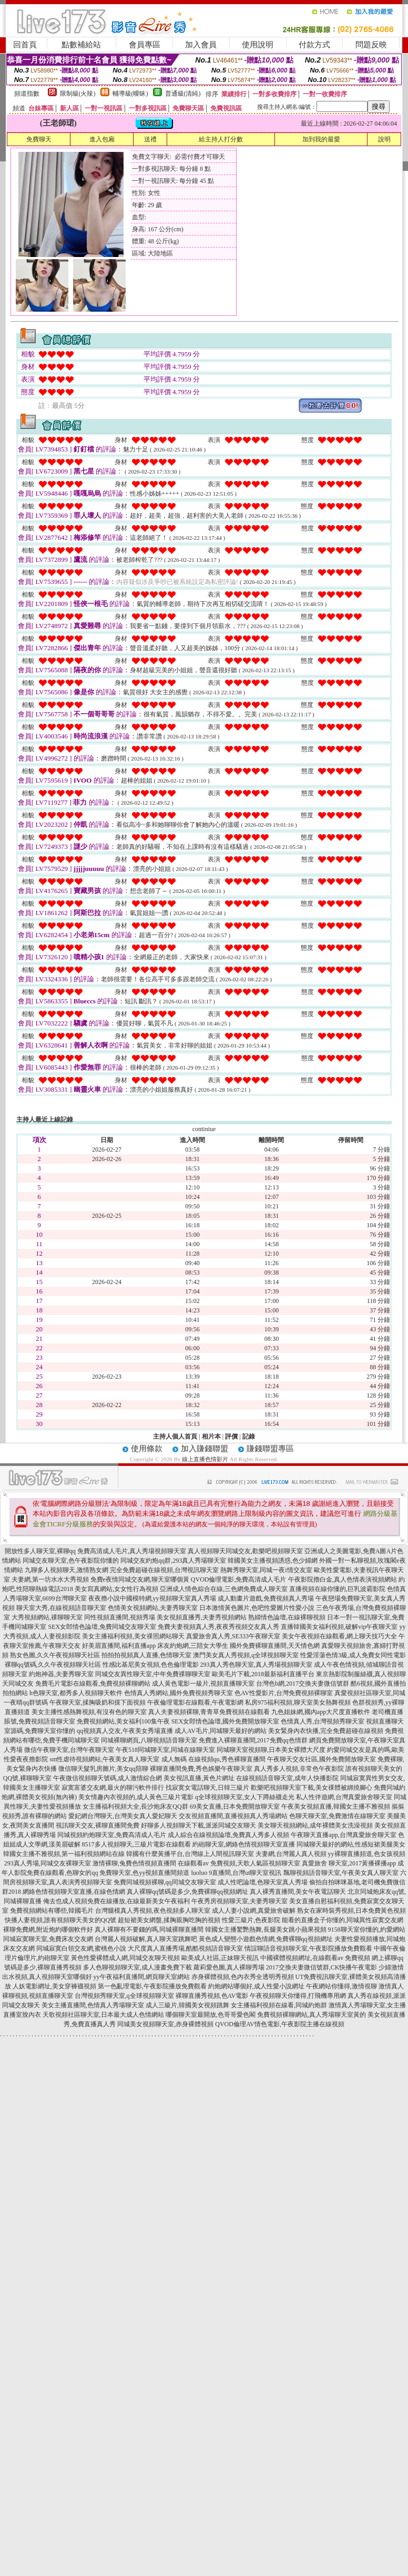  Describe the element at coordinates (149, 1740) in the screenshot. I see `同城裸聊網頁,八聊視頻語音聊天室` at that location.